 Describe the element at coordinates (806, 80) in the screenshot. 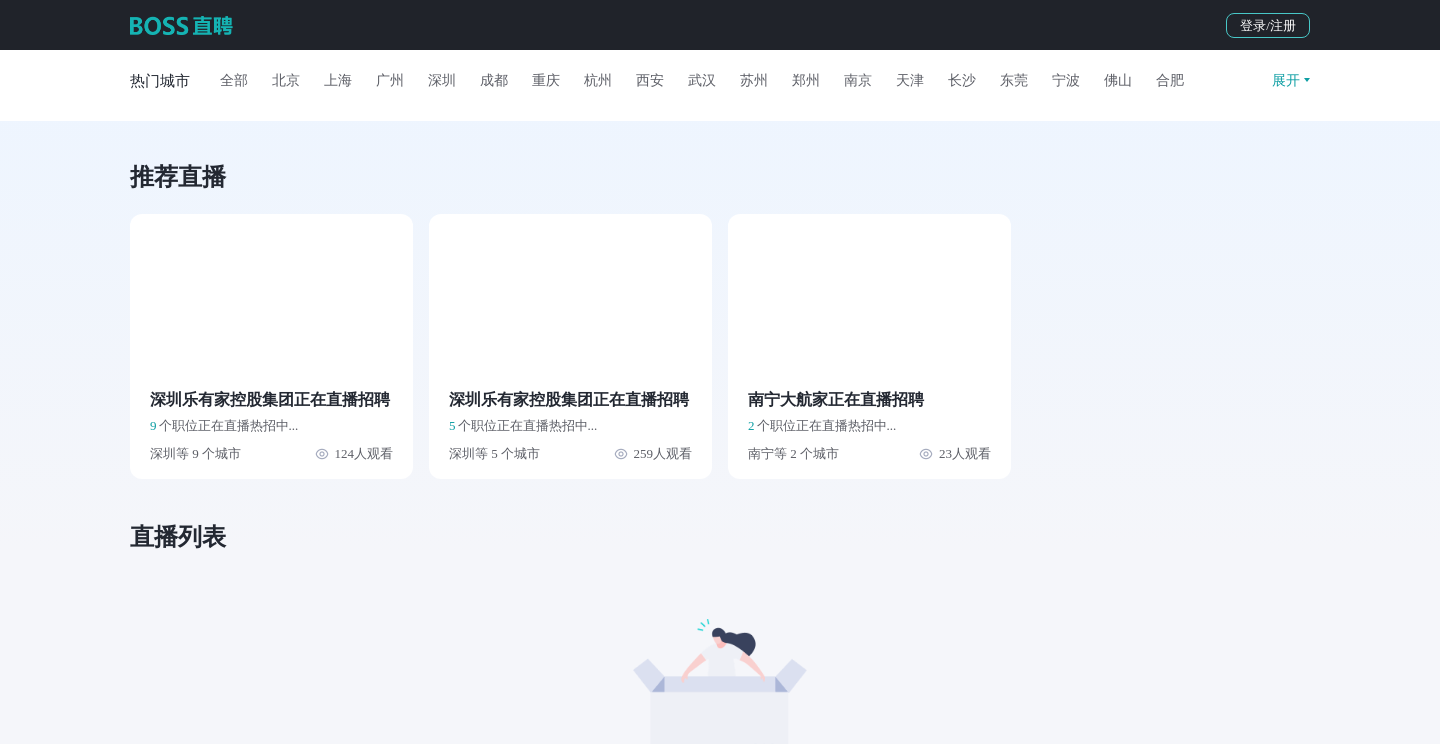

I see `郑州` at that location.